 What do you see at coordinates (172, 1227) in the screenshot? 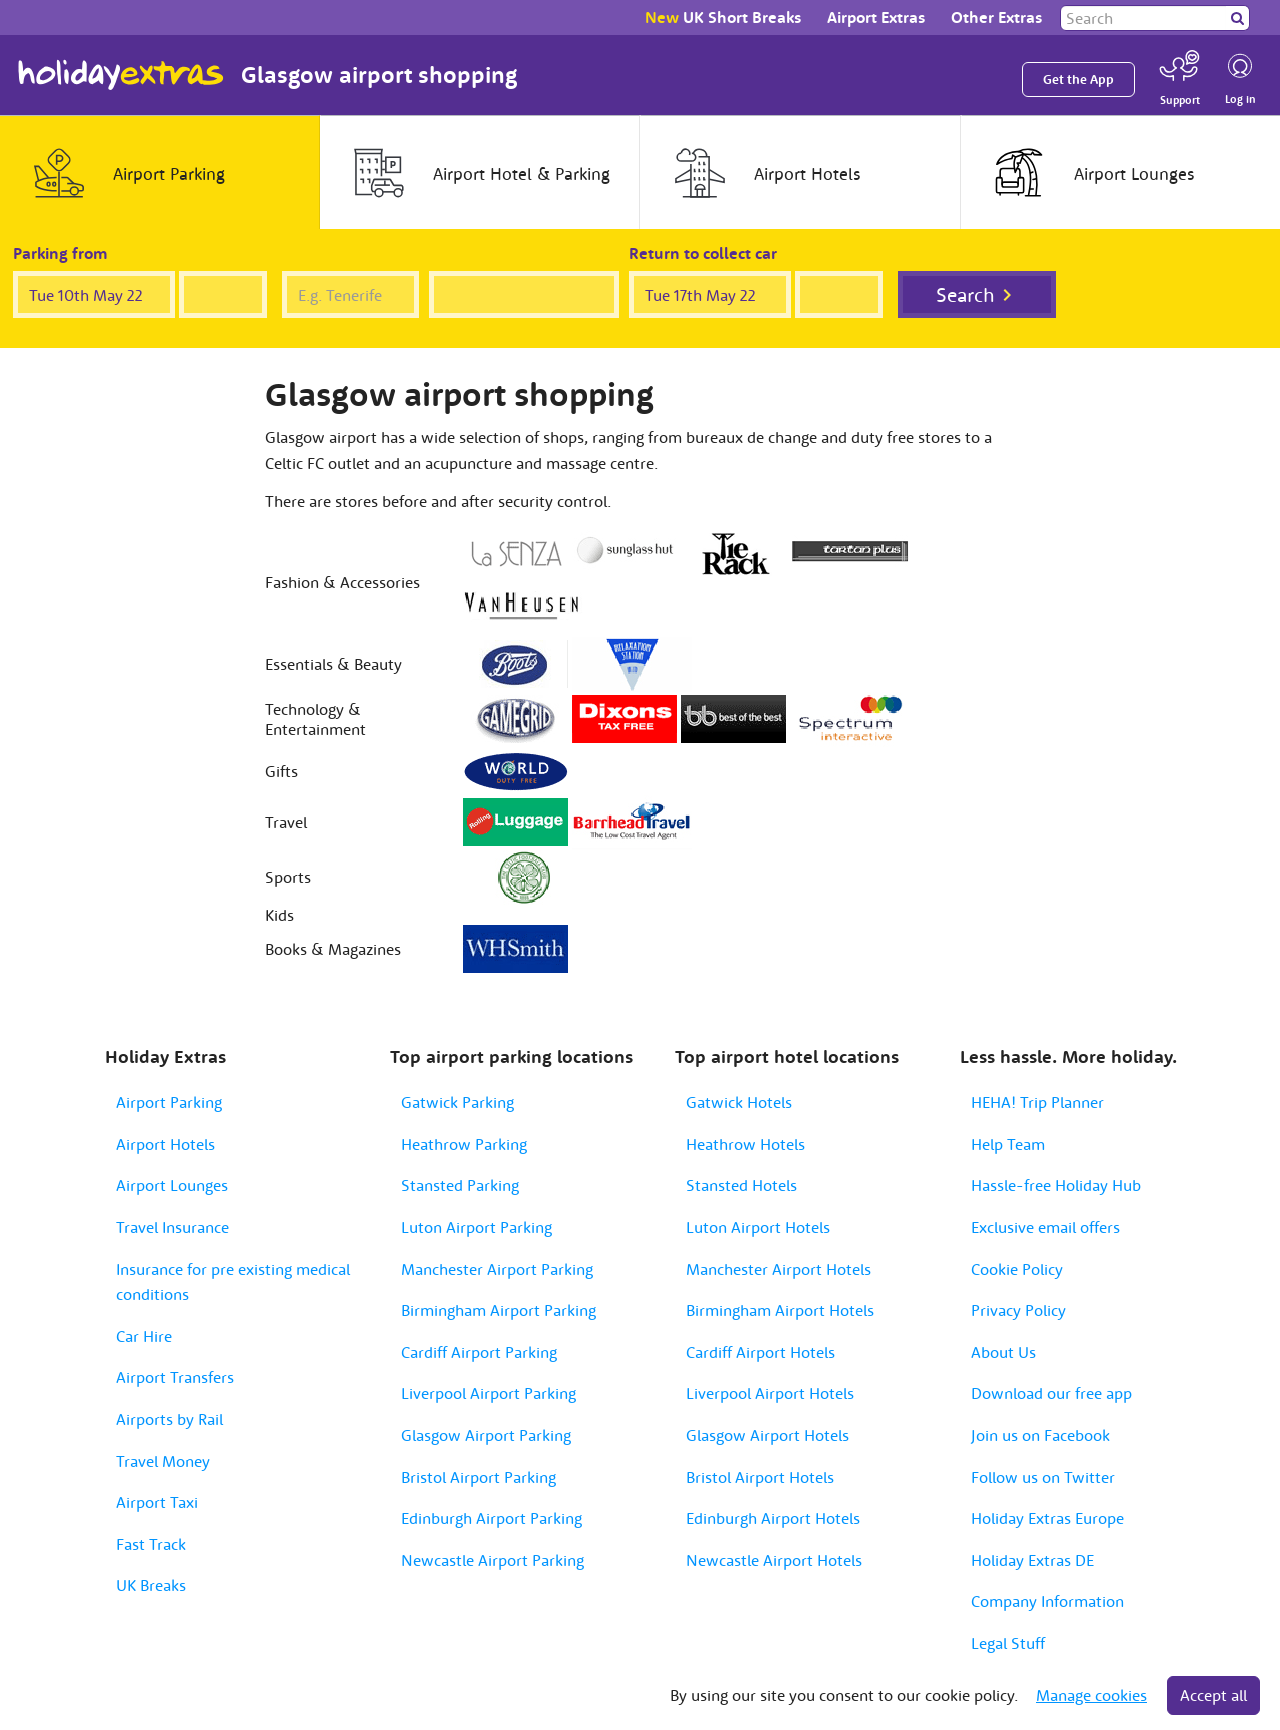
I see `Travel Insurance` at bounding box center [172, 1227].